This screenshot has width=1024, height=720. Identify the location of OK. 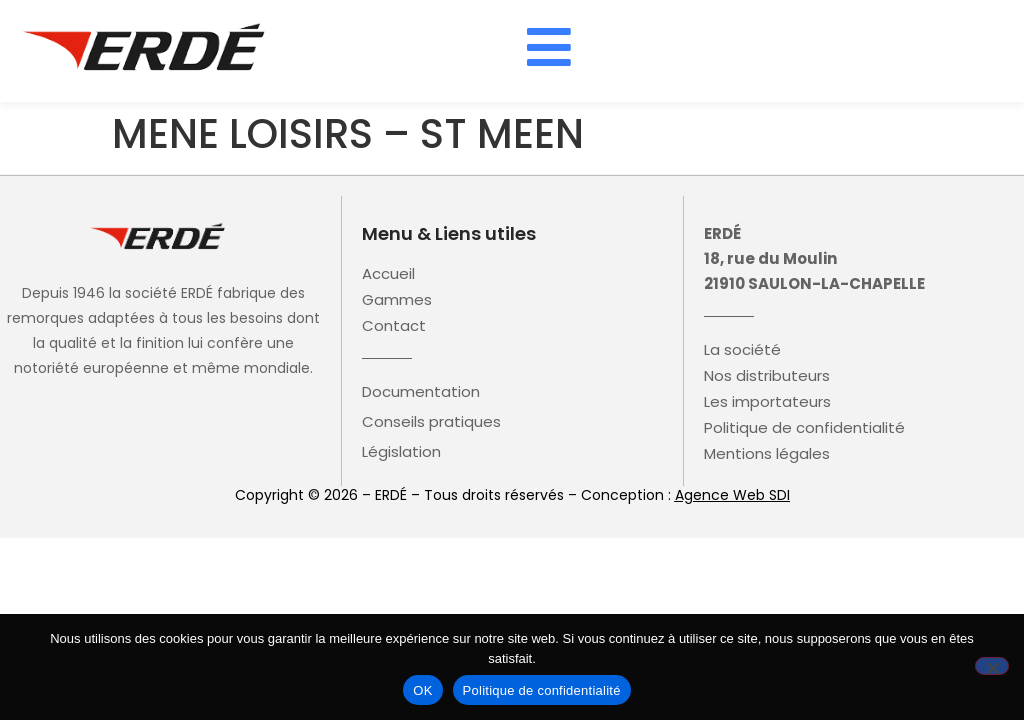
(422, 690).